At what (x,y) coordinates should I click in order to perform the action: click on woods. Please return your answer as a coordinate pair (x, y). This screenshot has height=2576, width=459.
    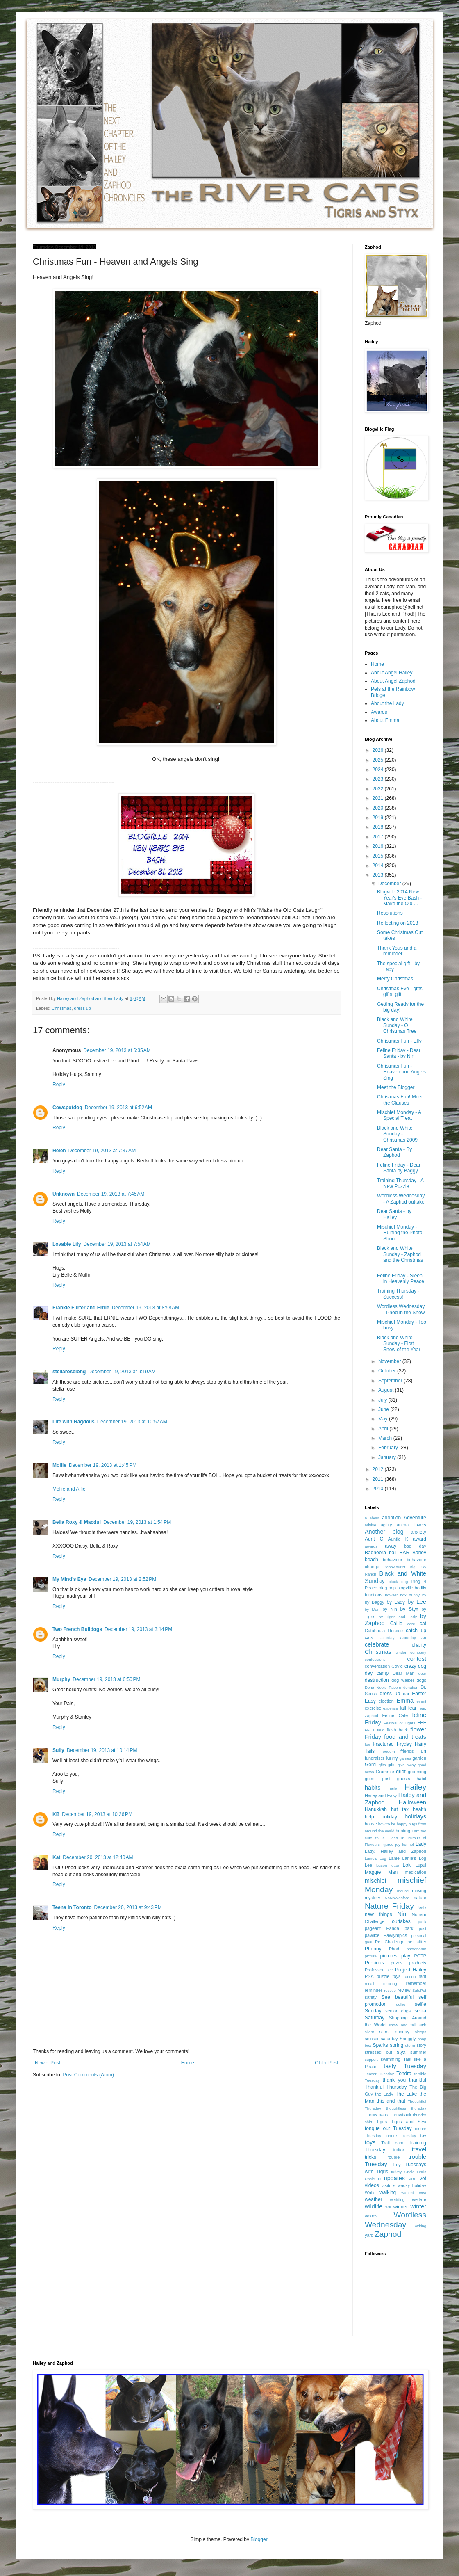
    Looking at the image, I should click on (371, 2215).